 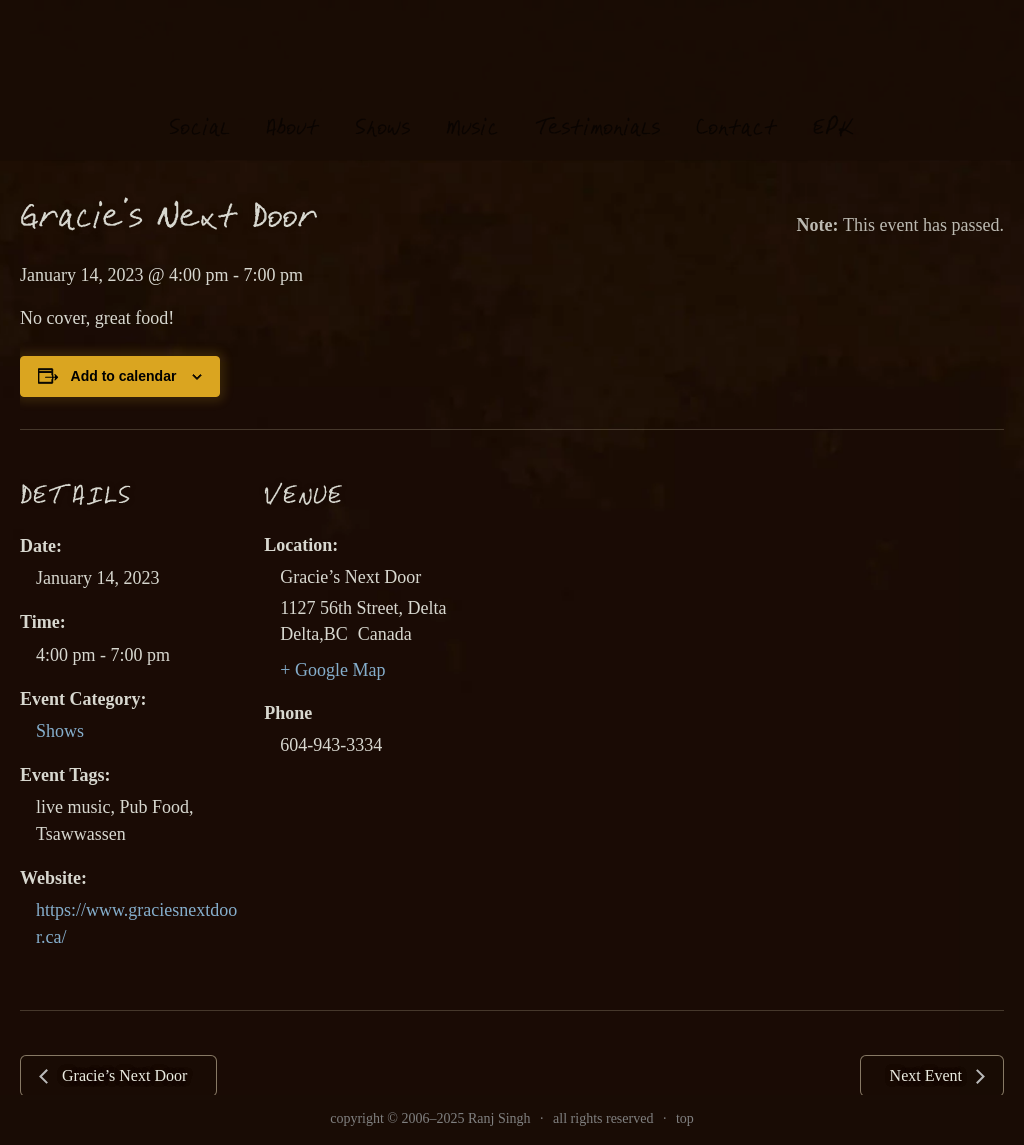 I want to click on Next Event [link], so click(x=928, y=1075).